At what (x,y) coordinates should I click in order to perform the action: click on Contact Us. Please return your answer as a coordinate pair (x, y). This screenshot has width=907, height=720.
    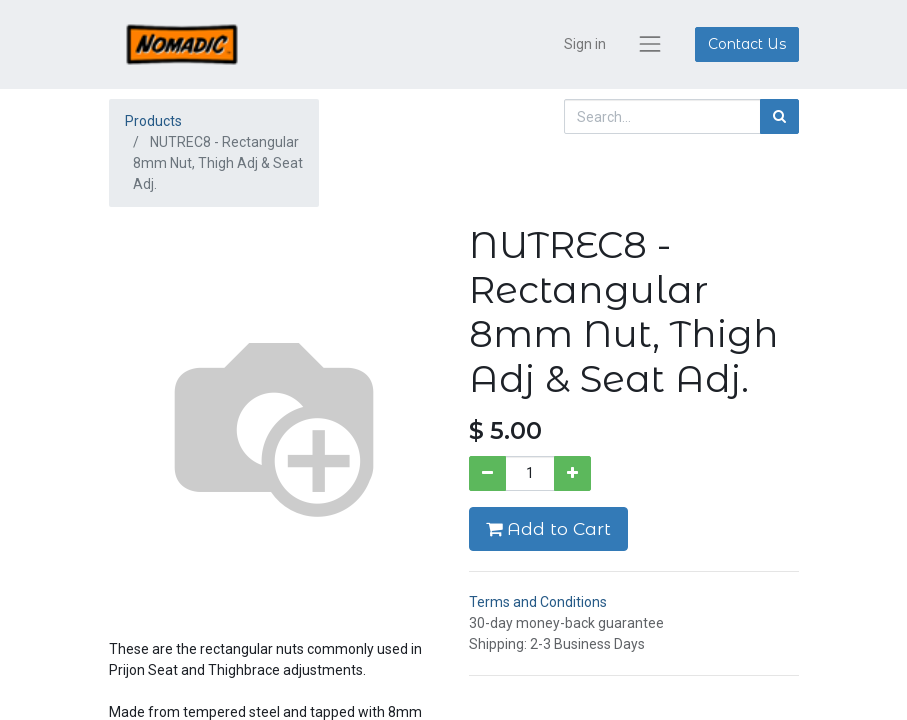
    Looking at the image, I should click on (747, 44).